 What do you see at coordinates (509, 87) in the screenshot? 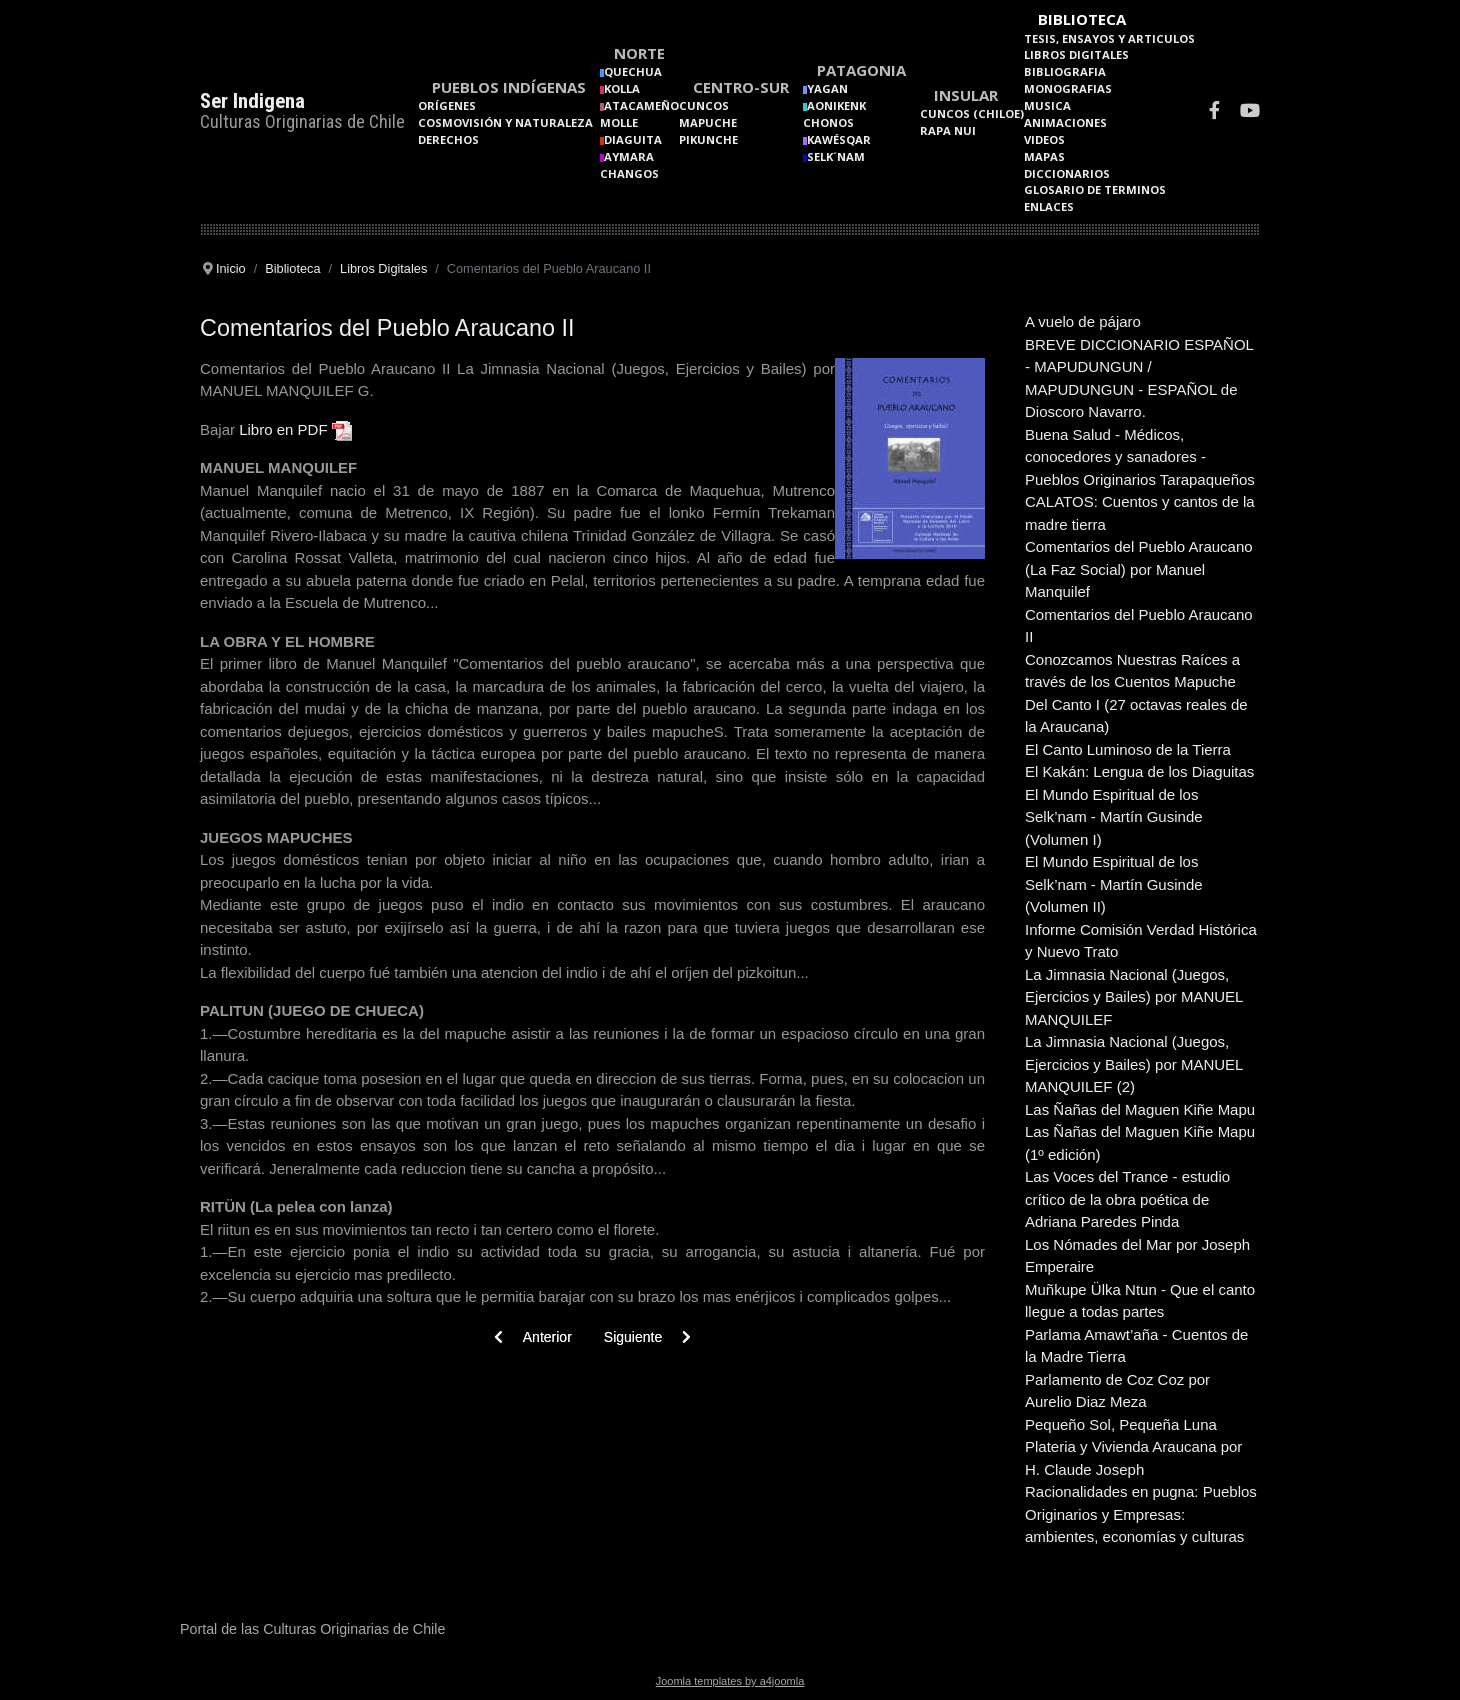
I see `Pueblos Indígenas` at bounding box center [509, 87].